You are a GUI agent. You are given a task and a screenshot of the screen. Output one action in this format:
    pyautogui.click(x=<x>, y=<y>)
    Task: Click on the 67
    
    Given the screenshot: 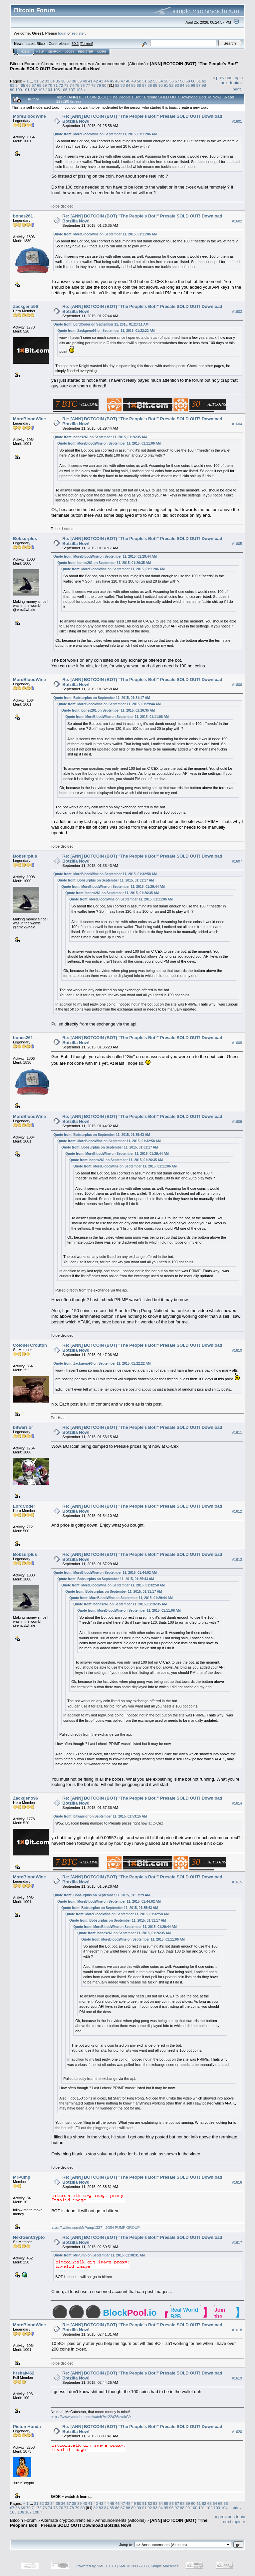 What is the action you would take?
    pyautogui.click(x=34, y=85)
    